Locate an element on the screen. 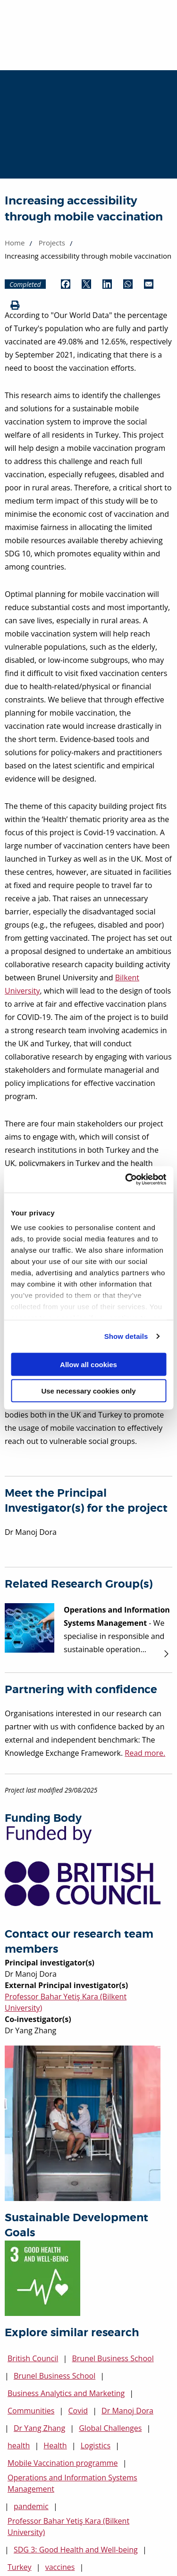 The image size is (177, 2576). Global Challenges is located at coordinates (110, 2428).